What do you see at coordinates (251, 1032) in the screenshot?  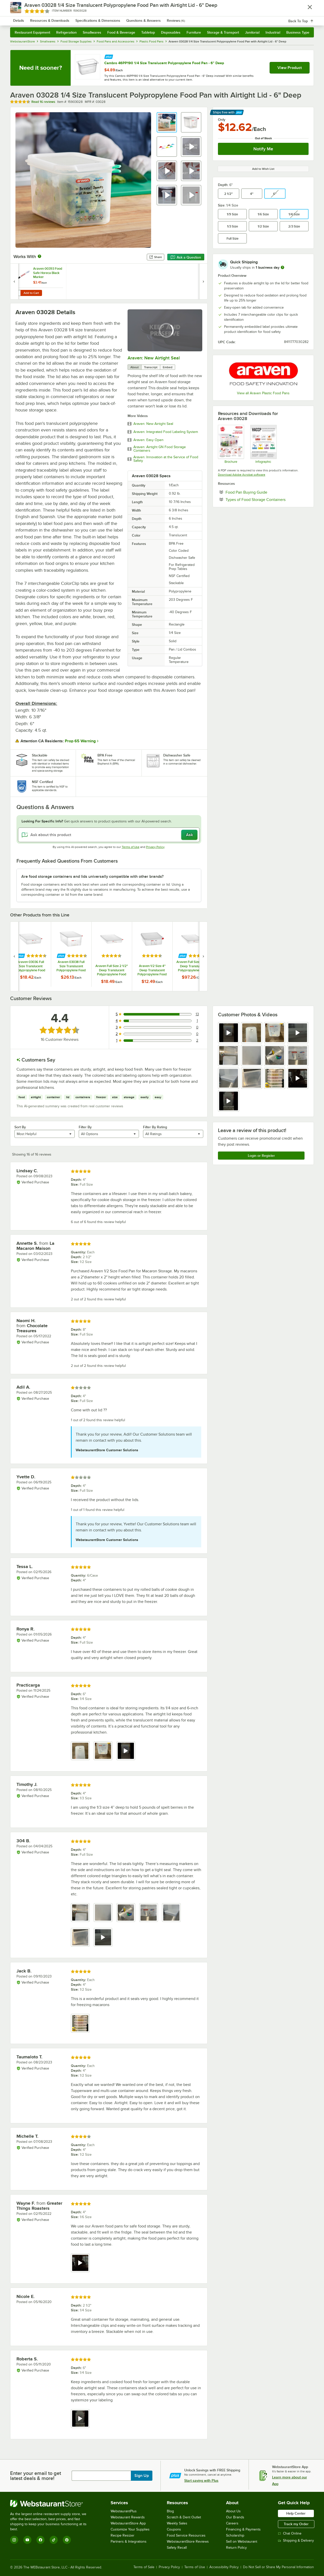 I see `[view image 2]` at bounding box center [251, 1032].